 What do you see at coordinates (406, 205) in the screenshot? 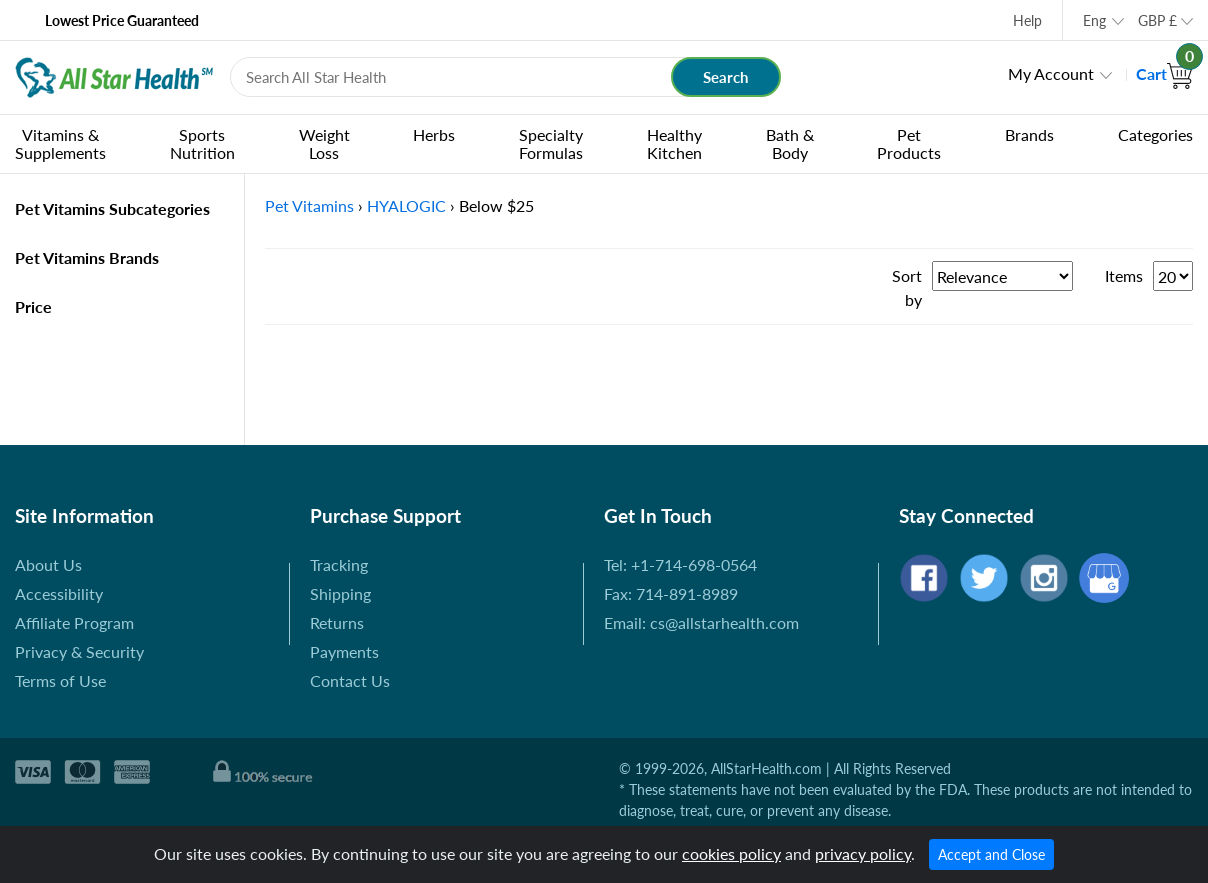
I see `HYALOGIC` at bounding box center [406, 205].